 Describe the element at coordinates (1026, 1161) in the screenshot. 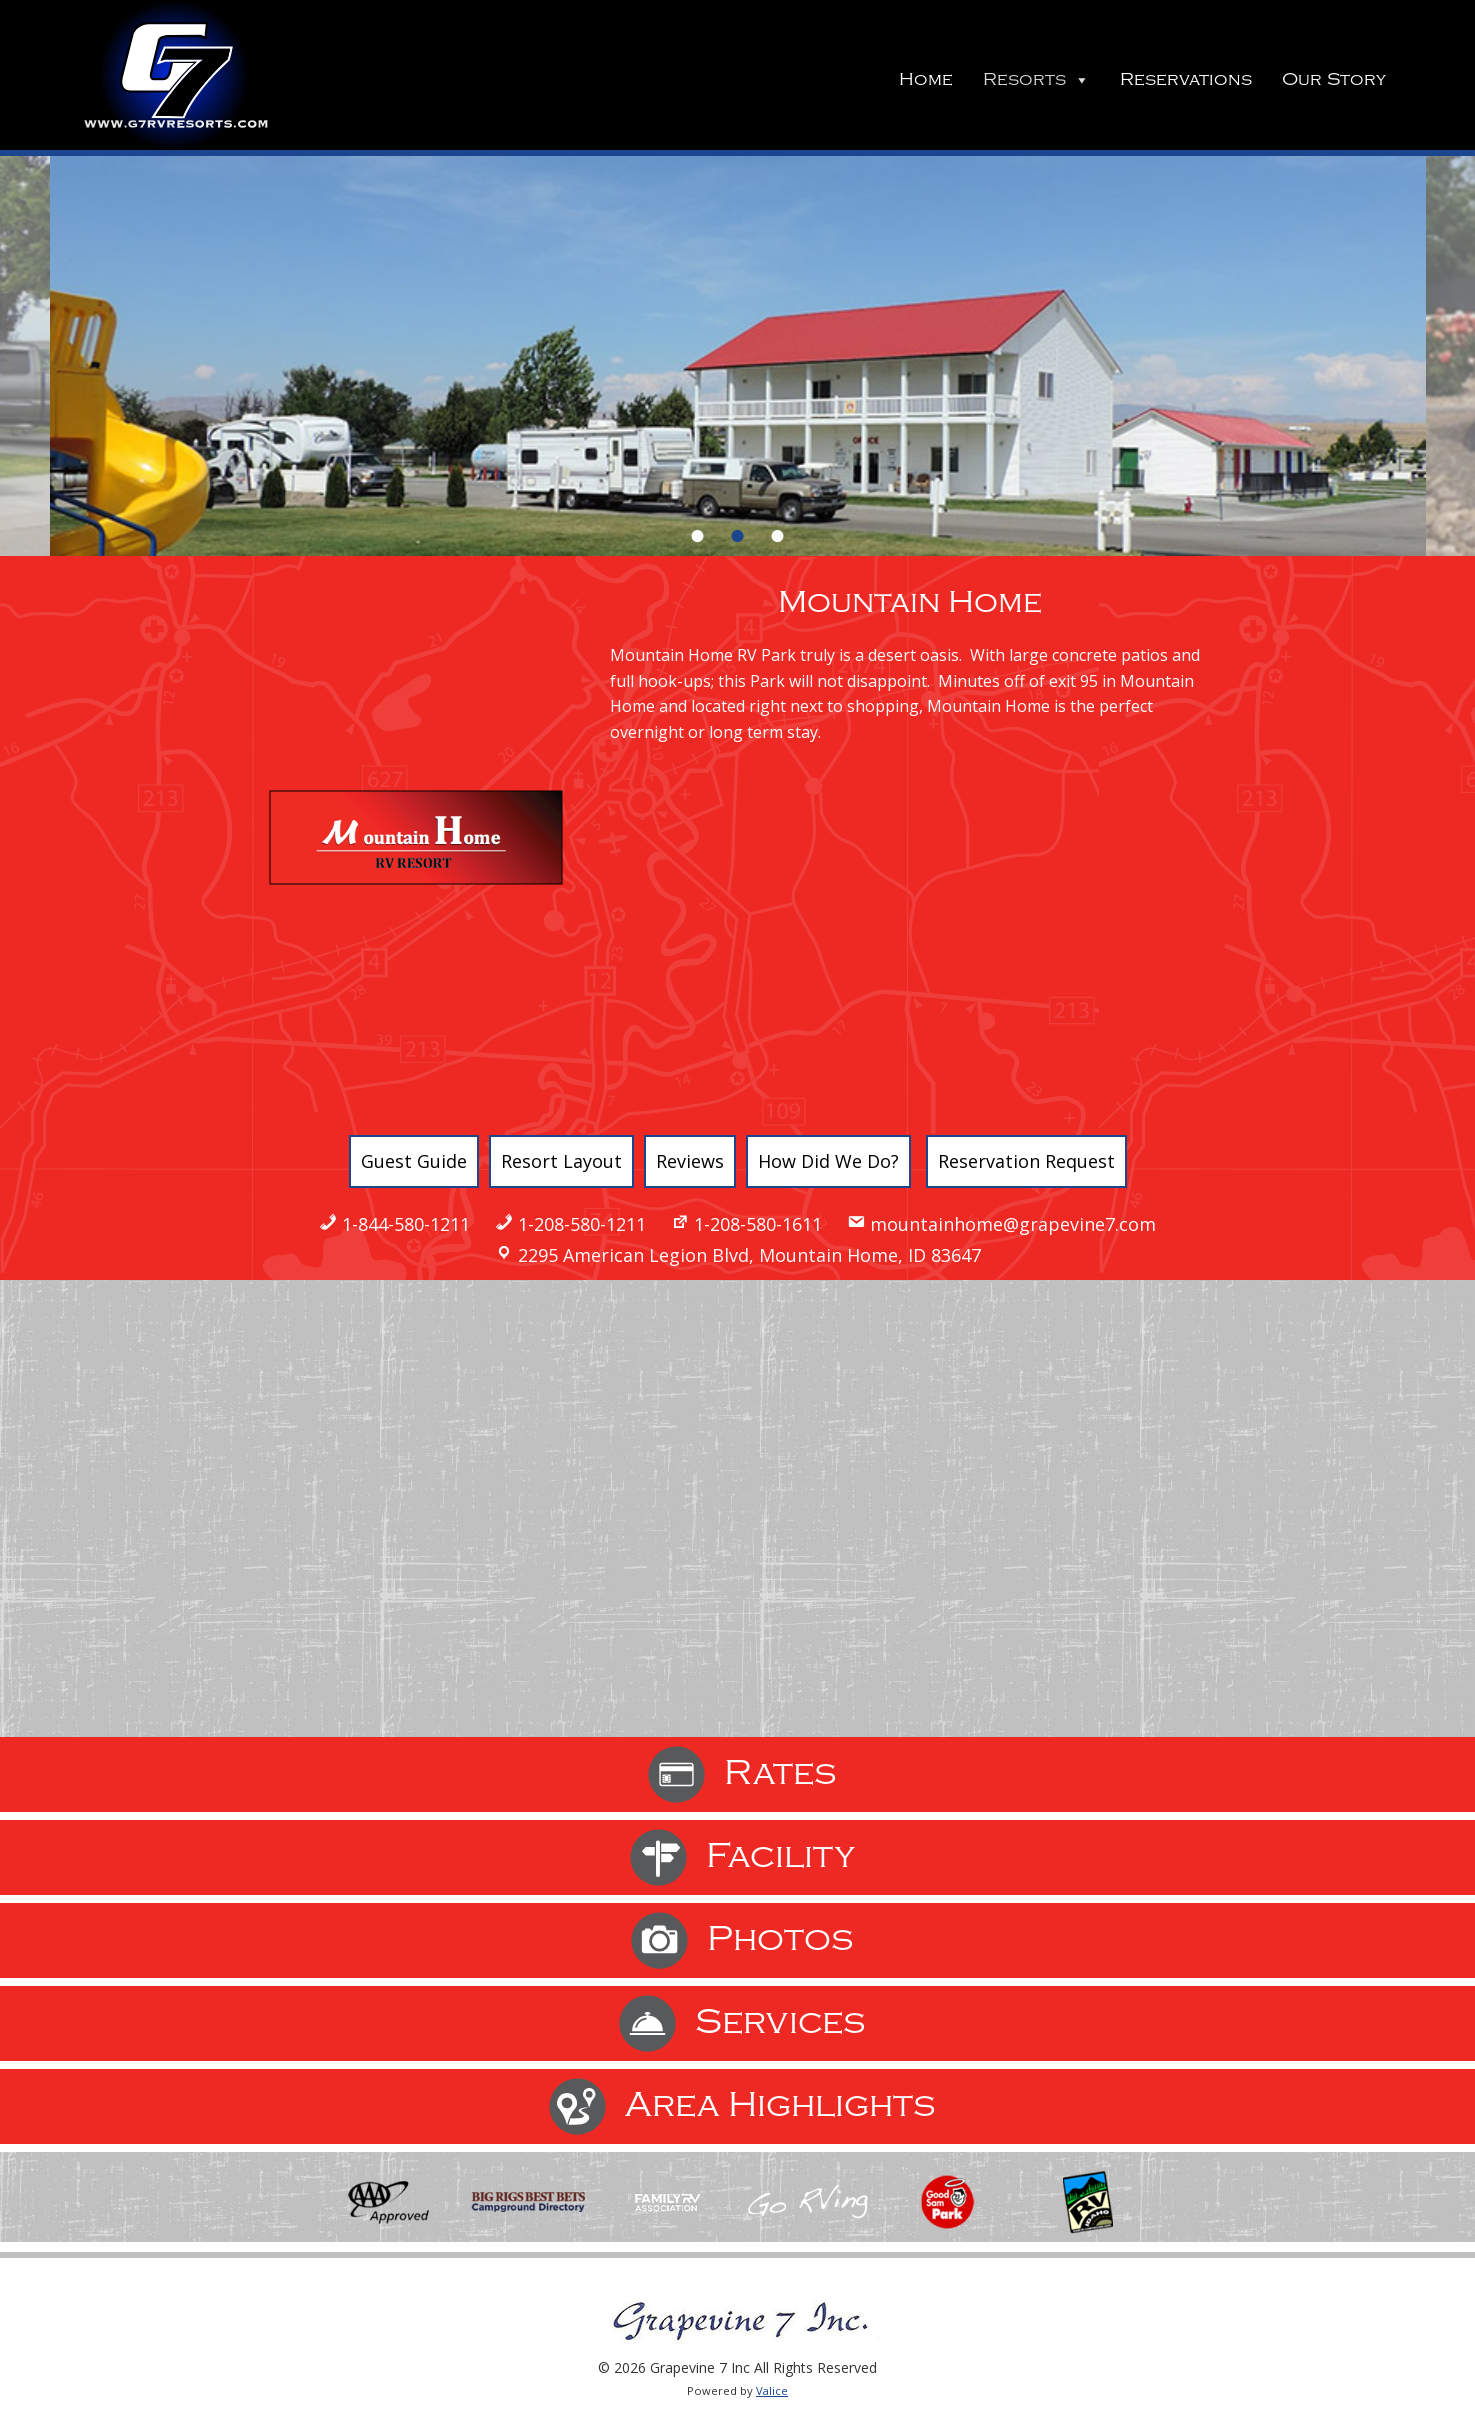

I see `Reservation Request` at that location.